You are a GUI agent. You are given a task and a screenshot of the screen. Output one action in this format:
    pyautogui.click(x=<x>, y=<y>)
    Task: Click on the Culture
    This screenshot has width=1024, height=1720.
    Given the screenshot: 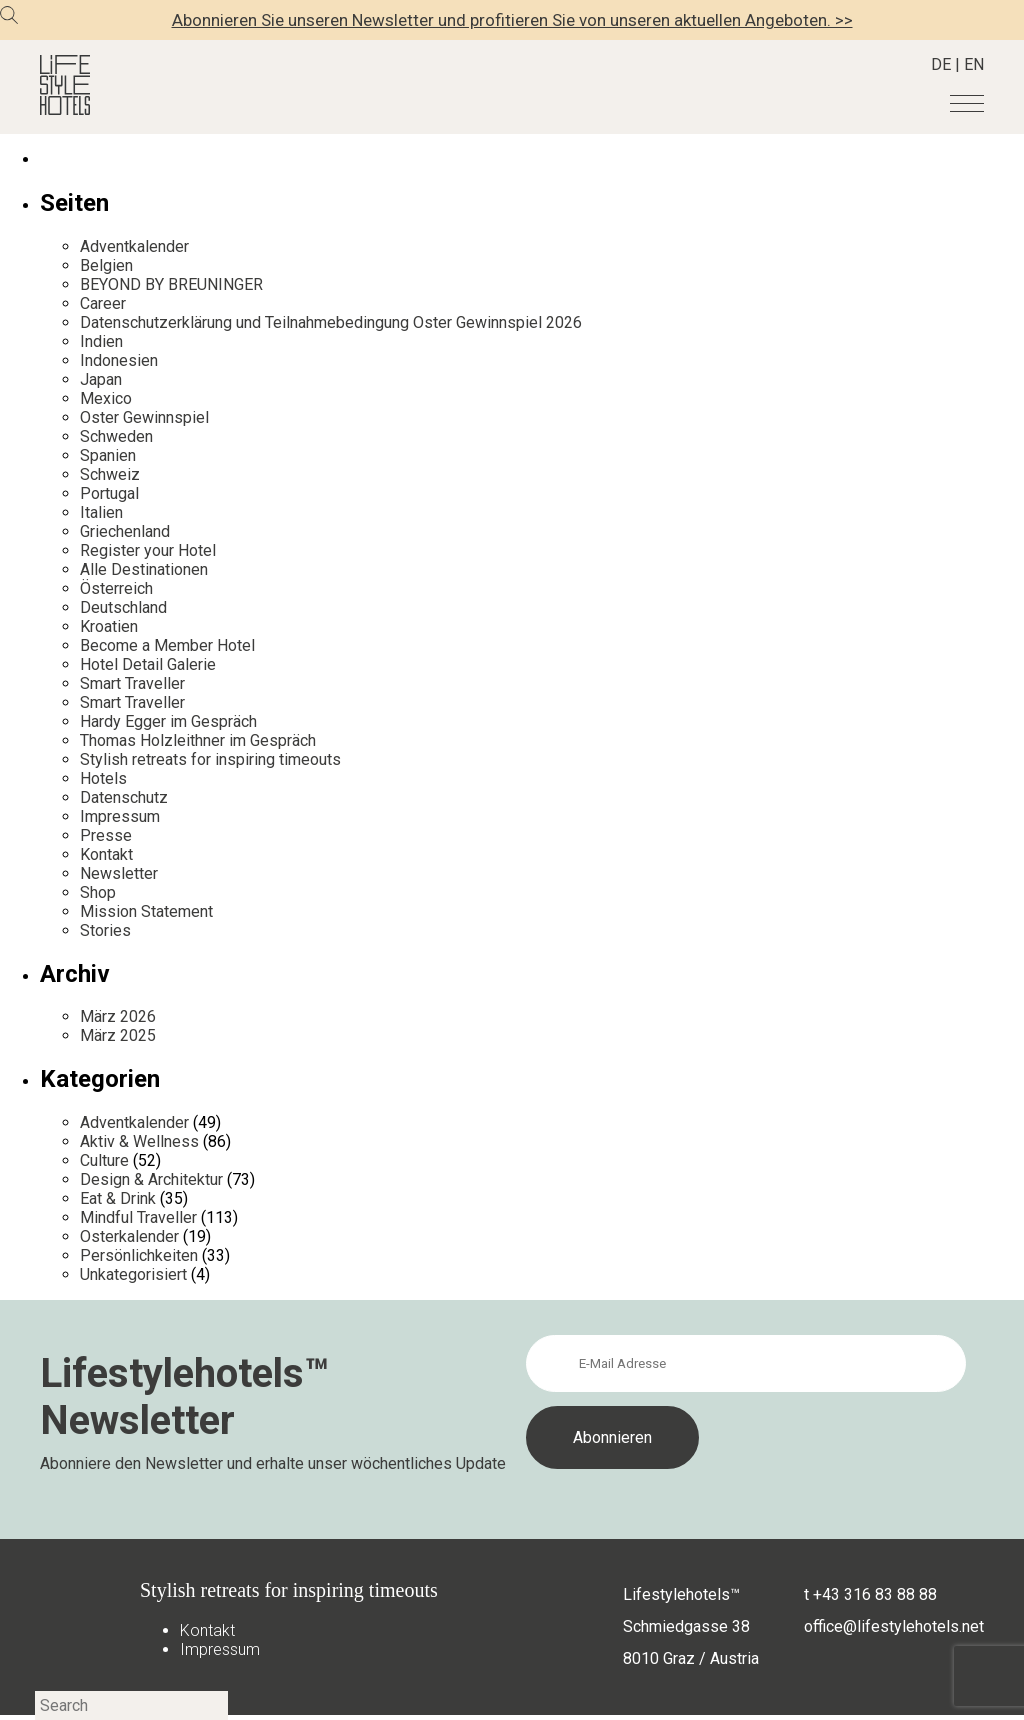 What is the action you would take?
    pyautogui.click(x=104, y=1160)
    